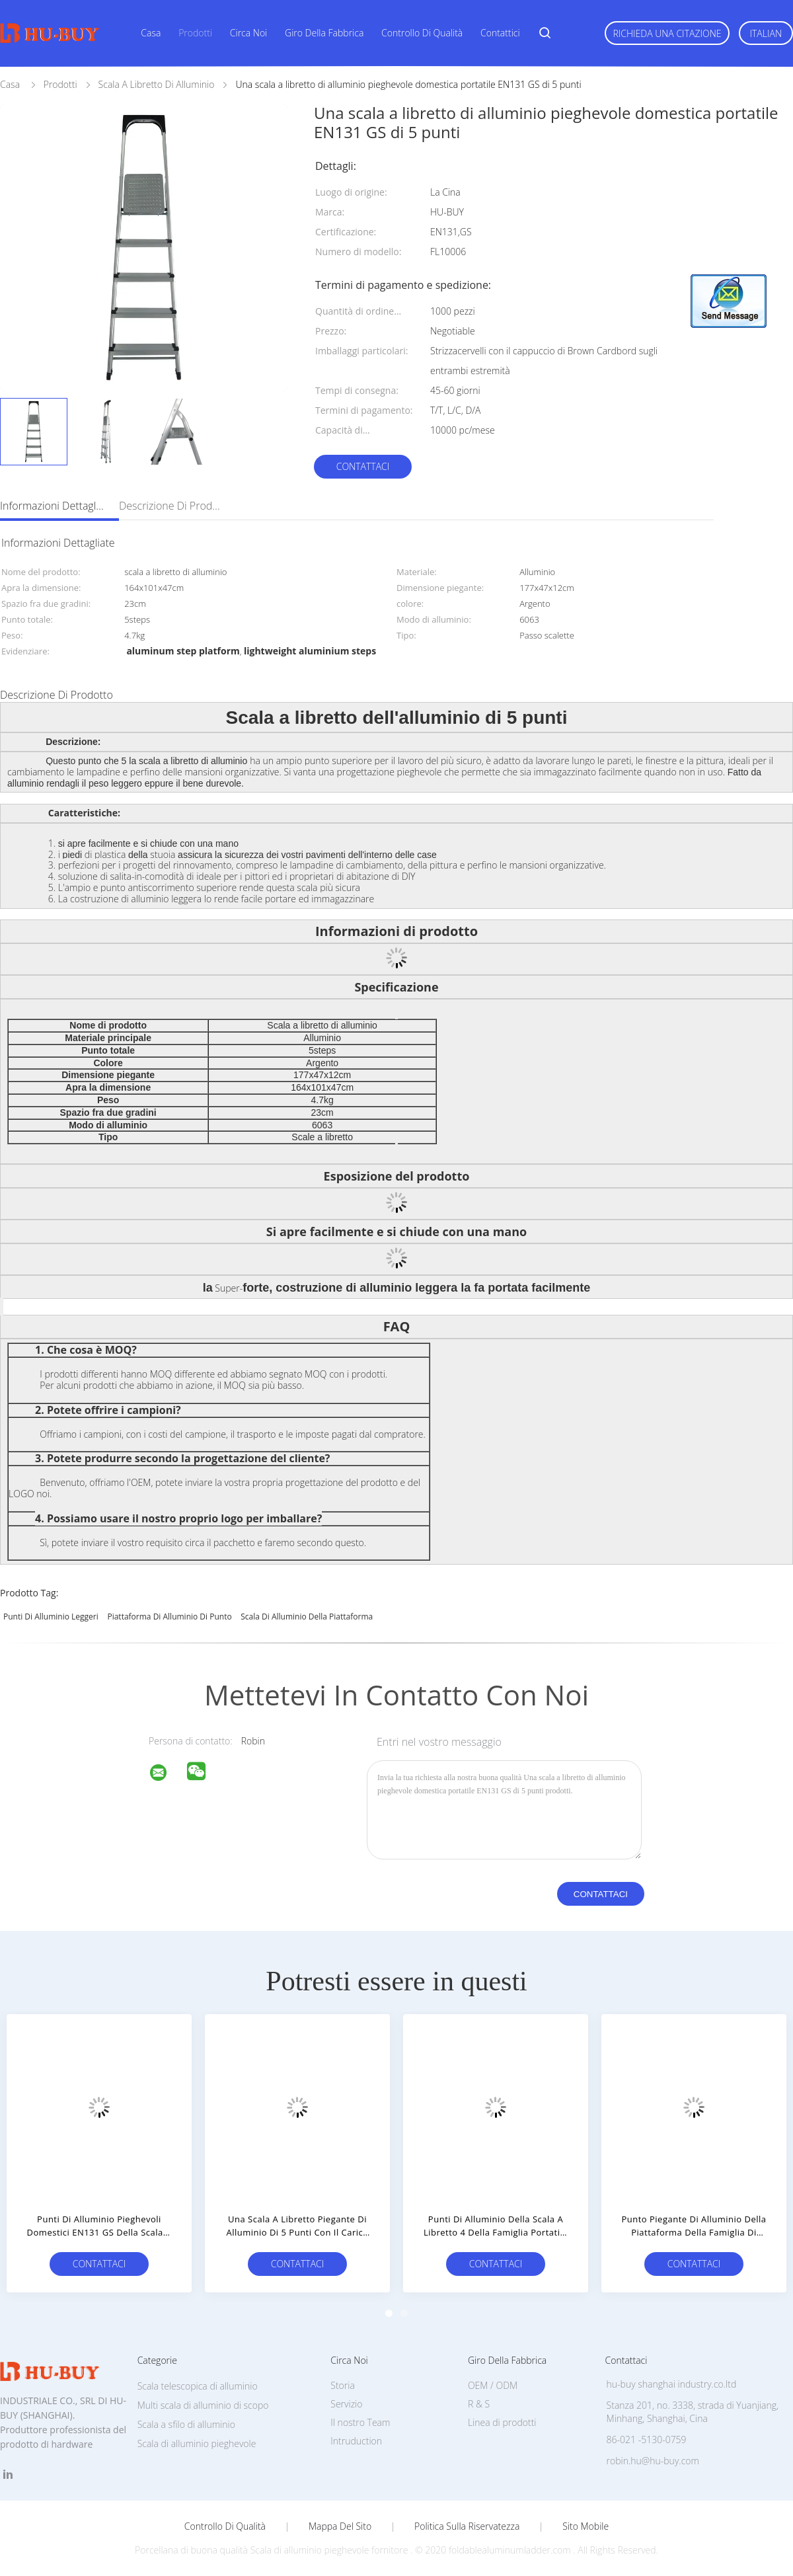 The image size is (793, 2576). Describe the element at coordinates (466, 2526) in the screenshot. I see `politica sulla riservatezza` at that location.